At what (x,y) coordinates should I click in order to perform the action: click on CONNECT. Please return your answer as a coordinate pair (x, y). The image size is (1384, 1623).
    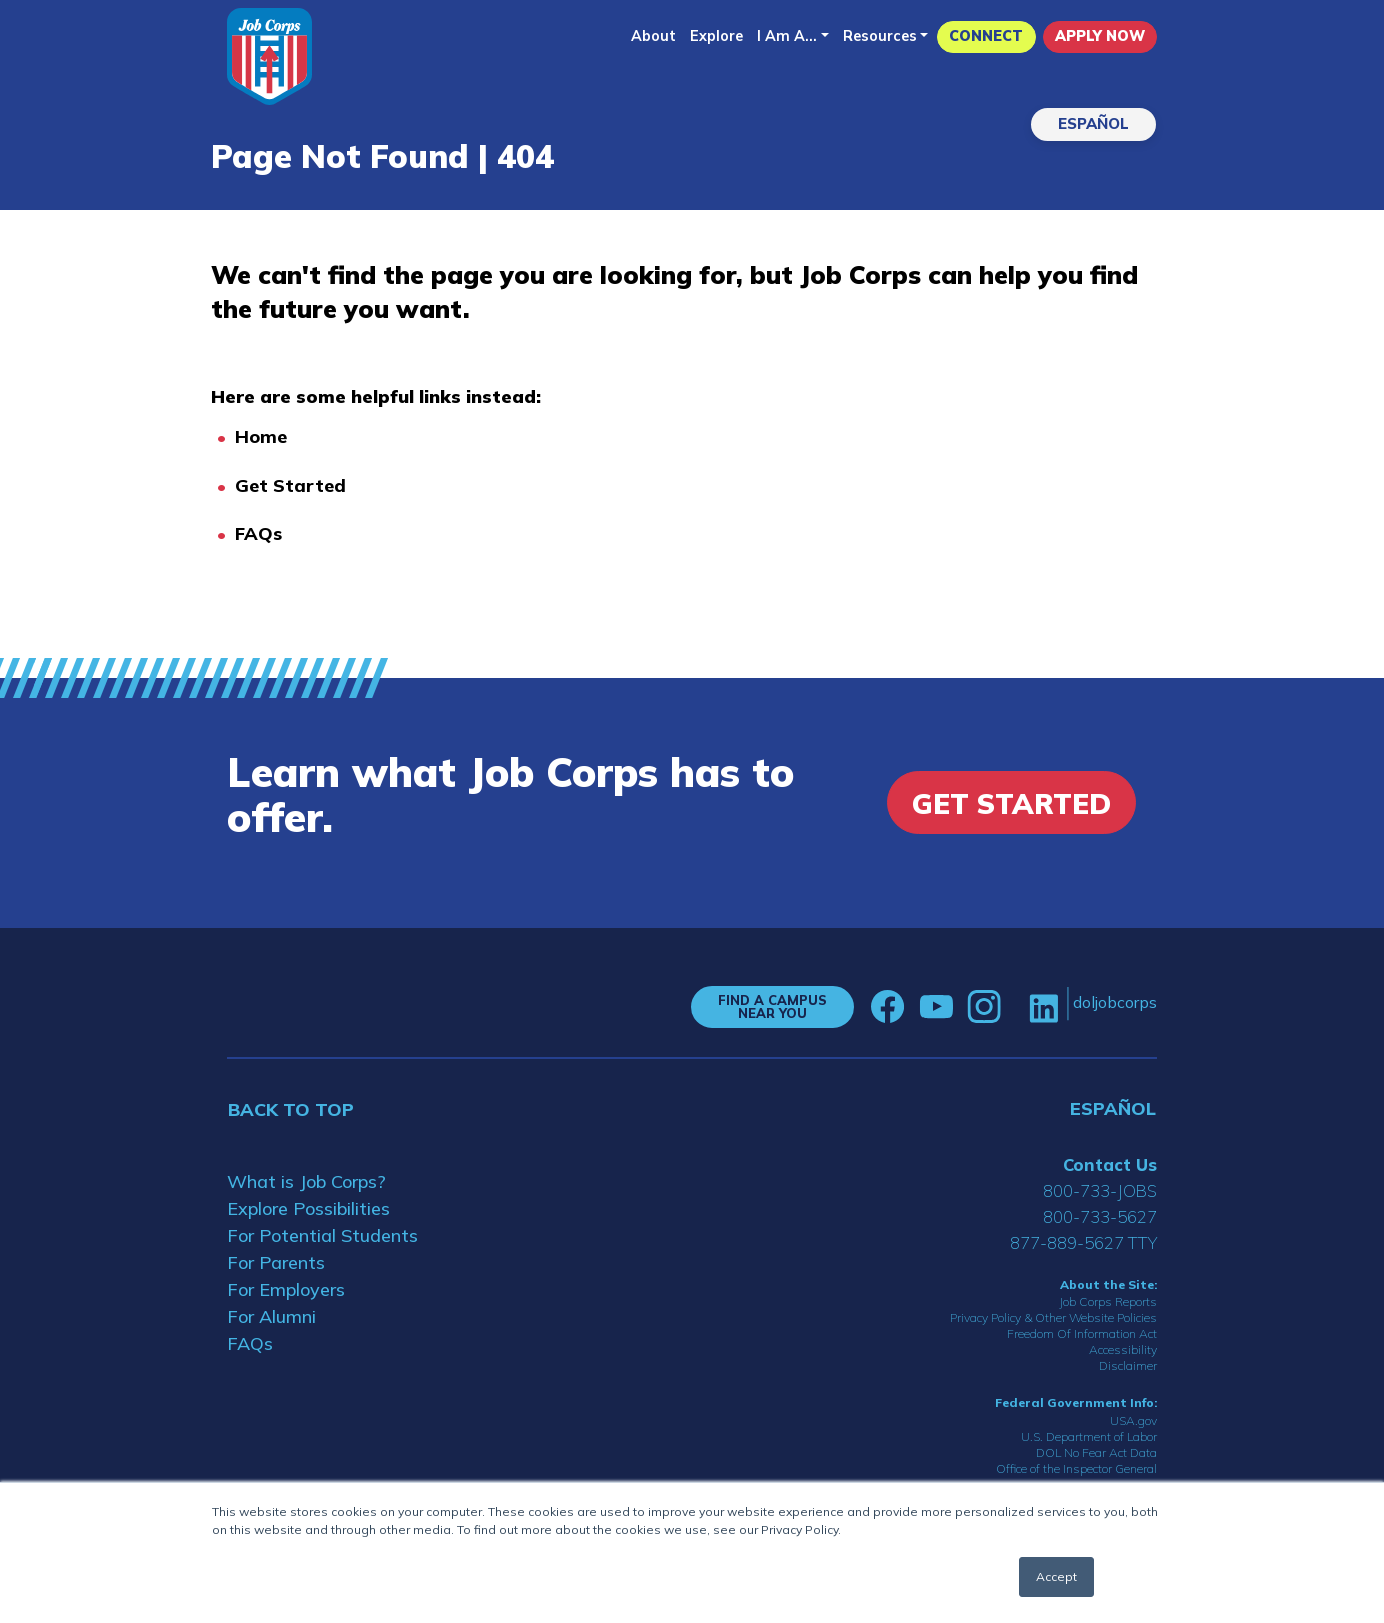
    Looking at the image, I should click on (986, 36).